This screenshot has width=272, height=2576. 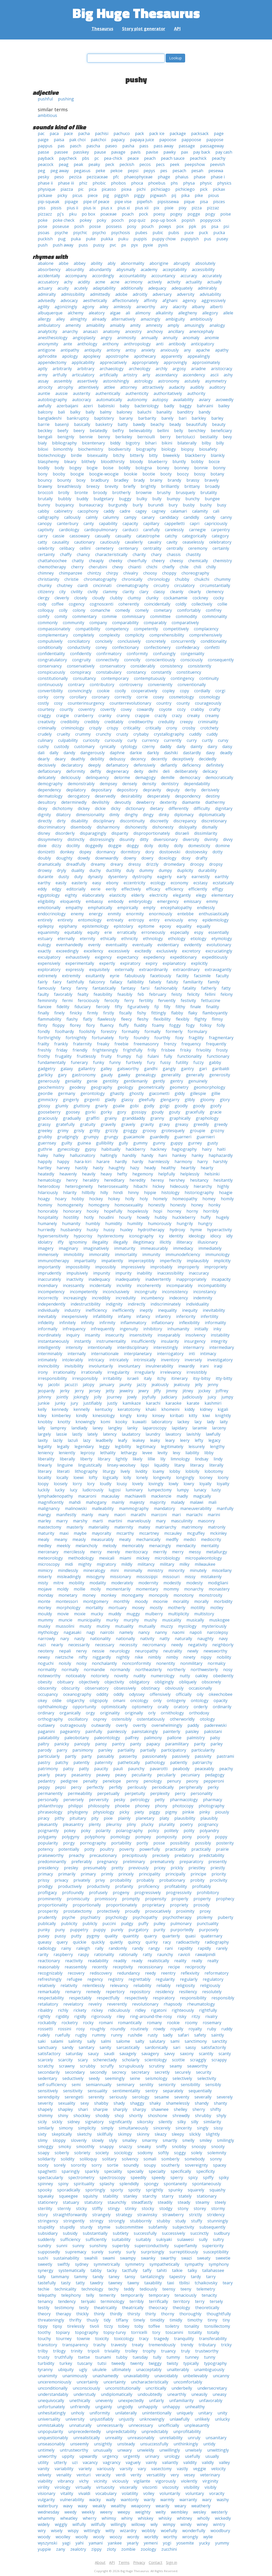 What do you see at coordinates (188, 1812) in the screenshot?
I see `pinkie` at bounding box center [188, 1812].